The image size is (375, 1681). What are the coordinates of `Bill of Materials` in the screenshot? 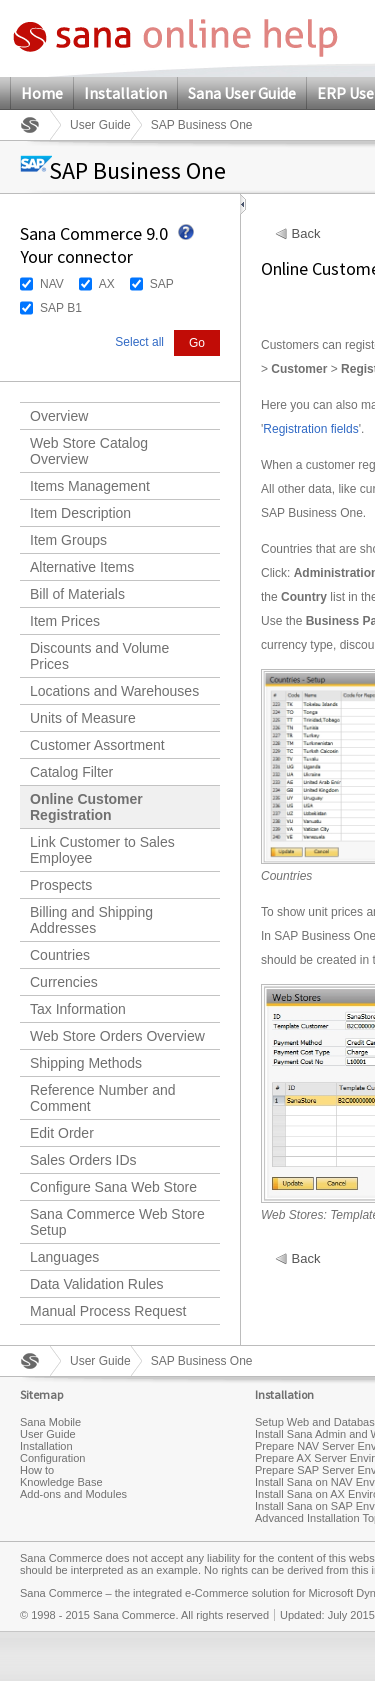 It's located at (77, 594).